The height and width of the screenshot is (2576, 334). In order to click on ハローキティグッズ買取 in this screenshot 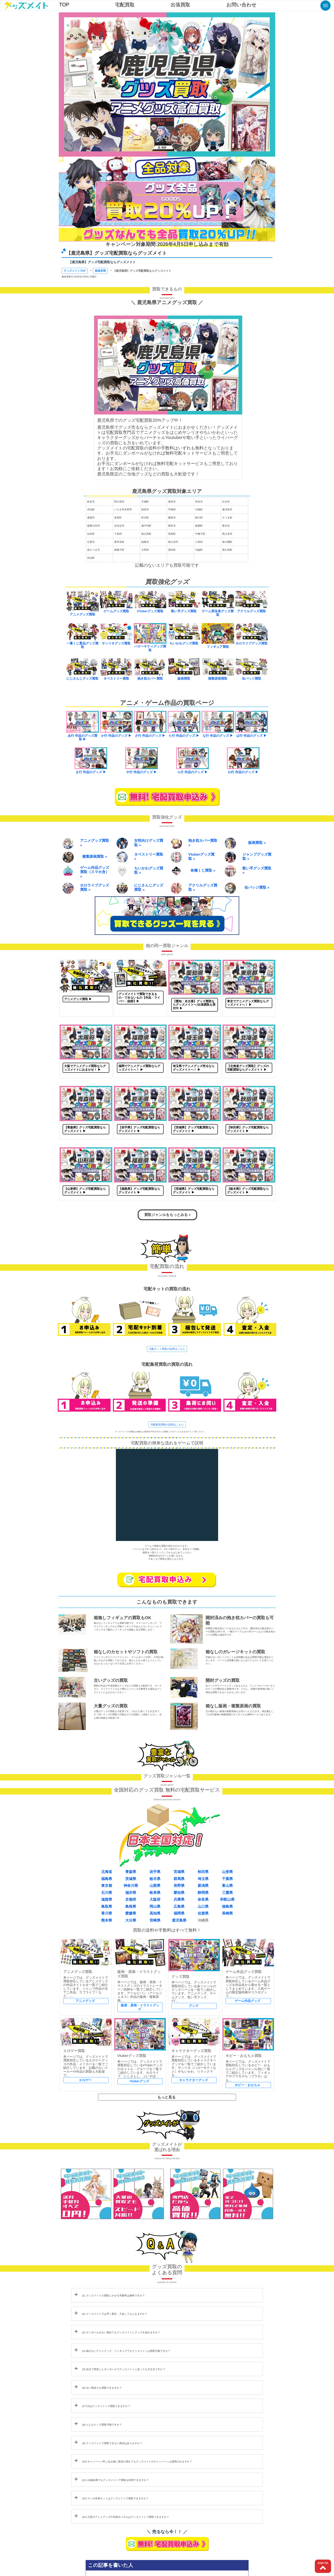, I will do `click(150, 648)`.